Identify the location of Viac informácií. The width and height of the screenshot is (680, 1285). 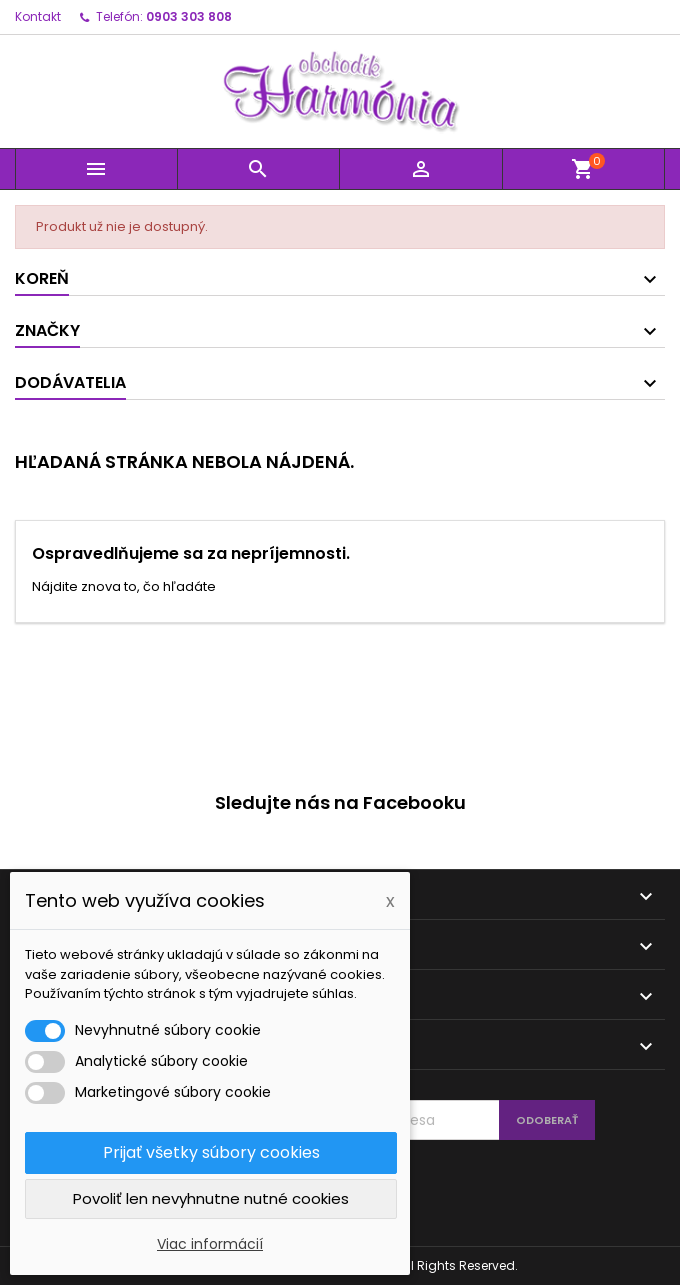
(210, 1244).